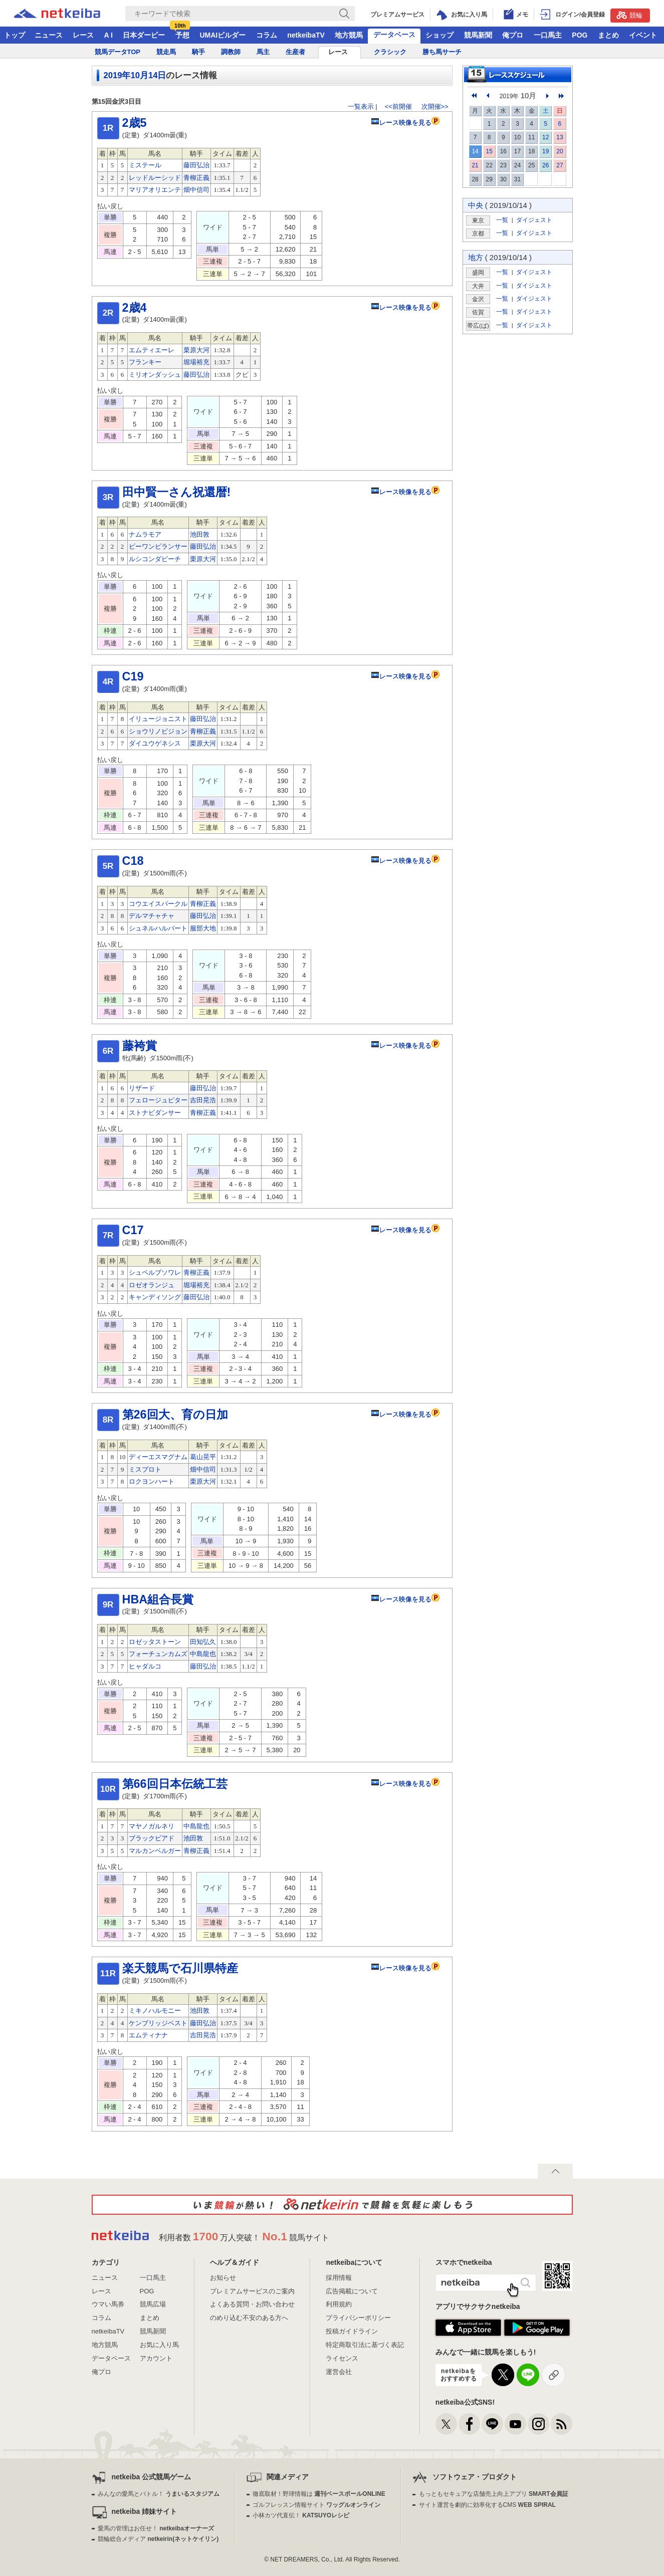 The width and height of the screenshot is (664, 2576). What do you see at coordinates (155, 559) in the screenshot?
I see `ルシコンダビーチ` at bounding box center [155, 559].